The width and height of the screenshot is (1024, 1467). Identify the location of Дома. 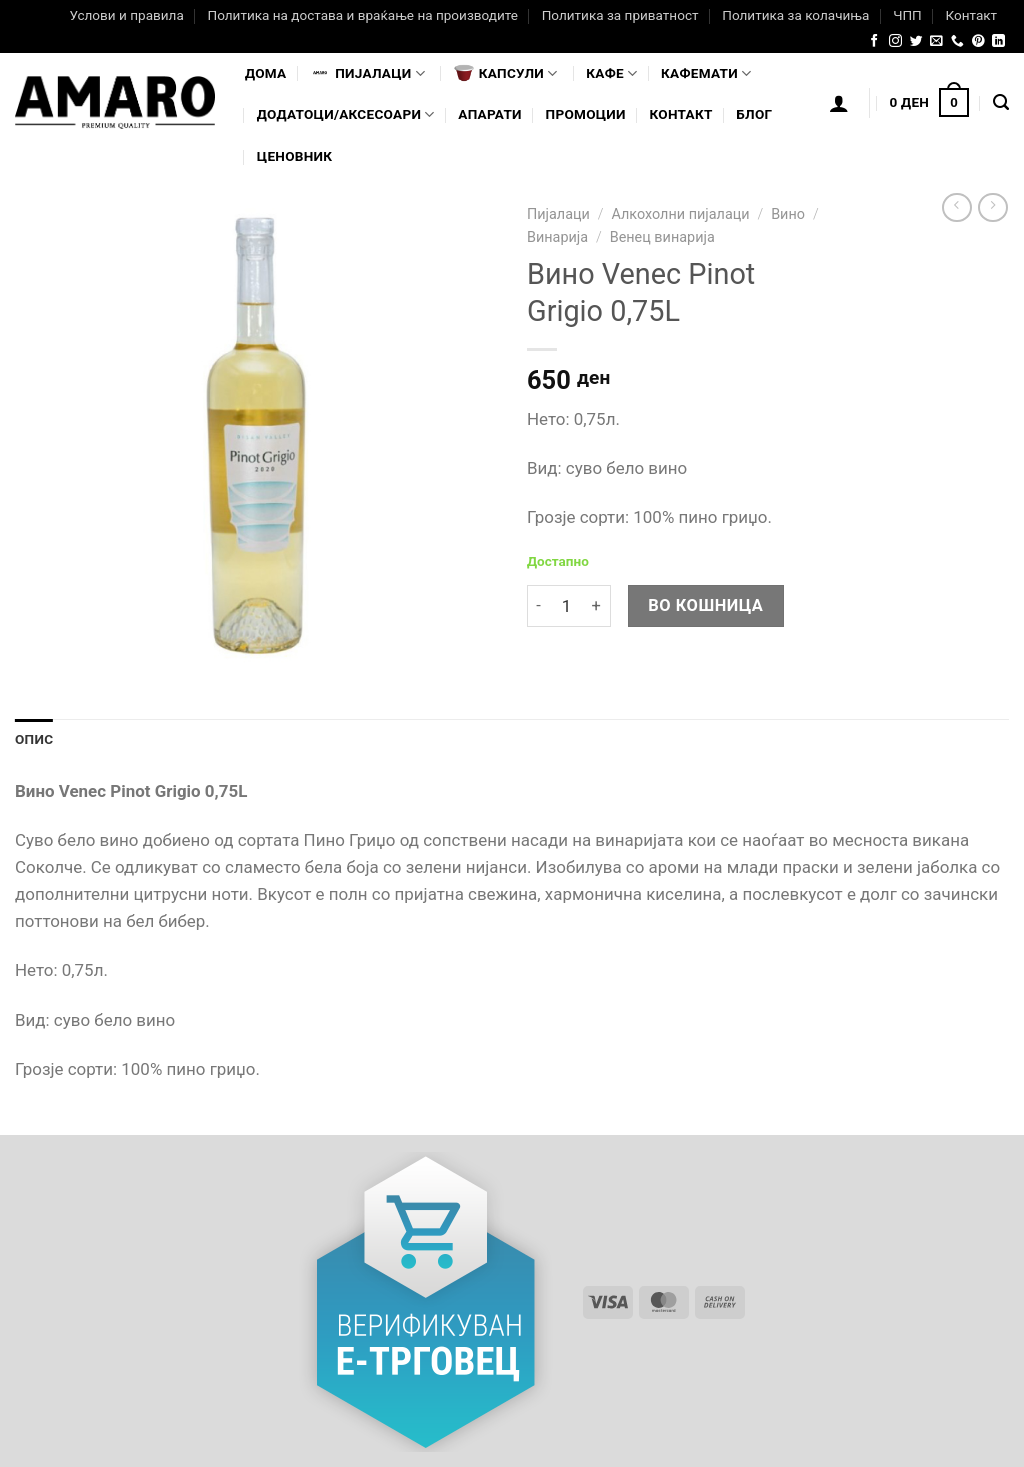
(265, 73).